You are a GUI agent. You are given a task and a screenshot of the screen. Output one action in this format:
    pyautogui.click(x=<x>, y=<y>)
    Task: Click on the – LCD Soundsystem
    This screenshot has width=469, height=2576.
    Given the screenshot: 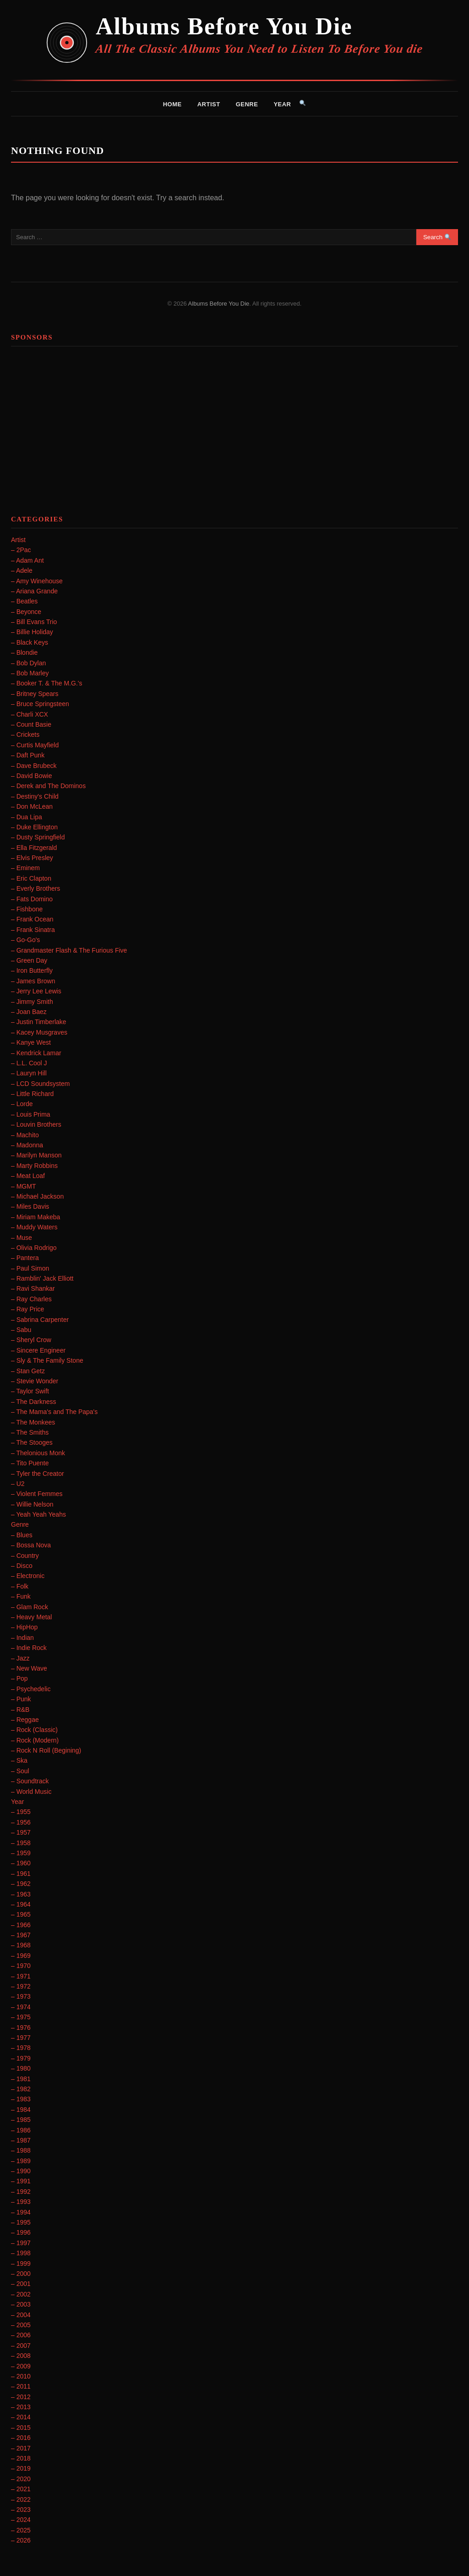 What is the action you would take?
    pyautogui.click(x=40, y=1083)
    